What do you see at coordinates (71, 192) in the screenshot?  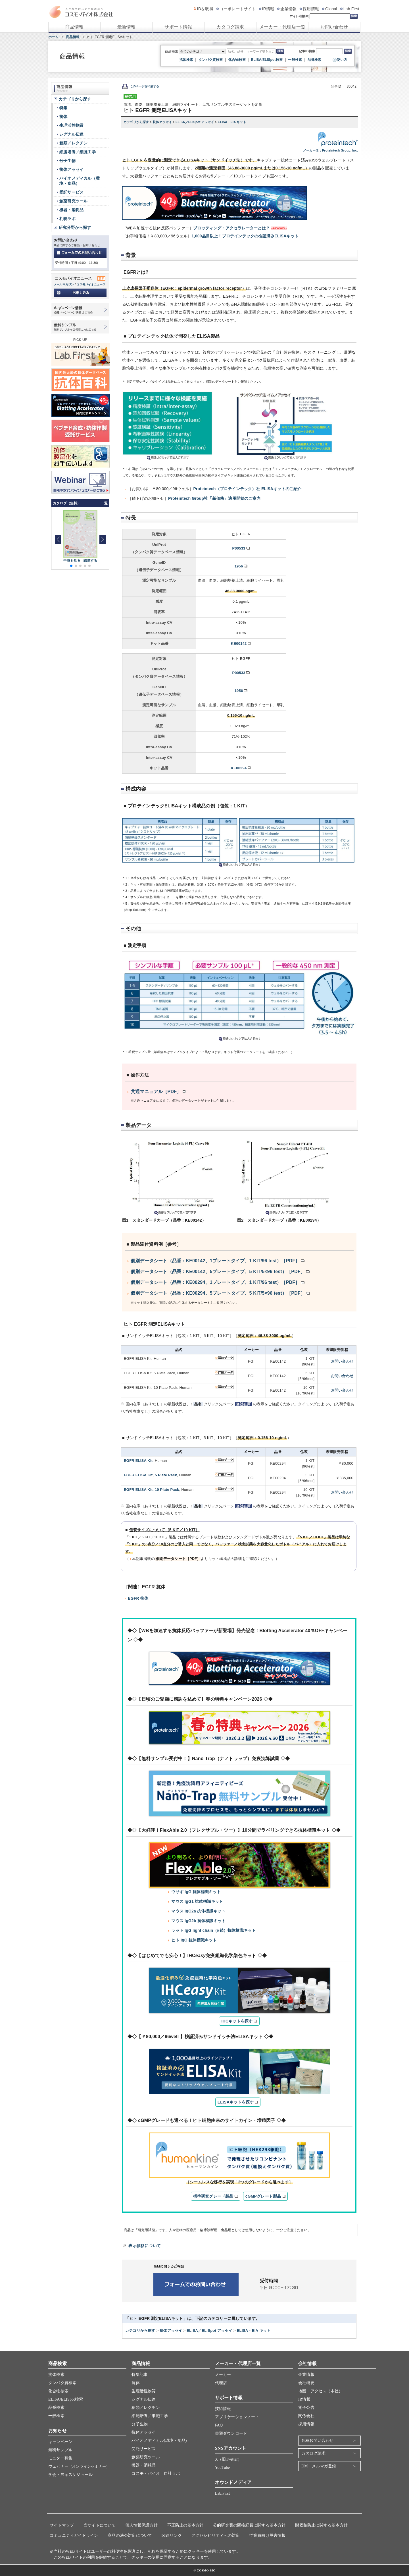 I see `受託サービス` at bounding box center [71, 192].